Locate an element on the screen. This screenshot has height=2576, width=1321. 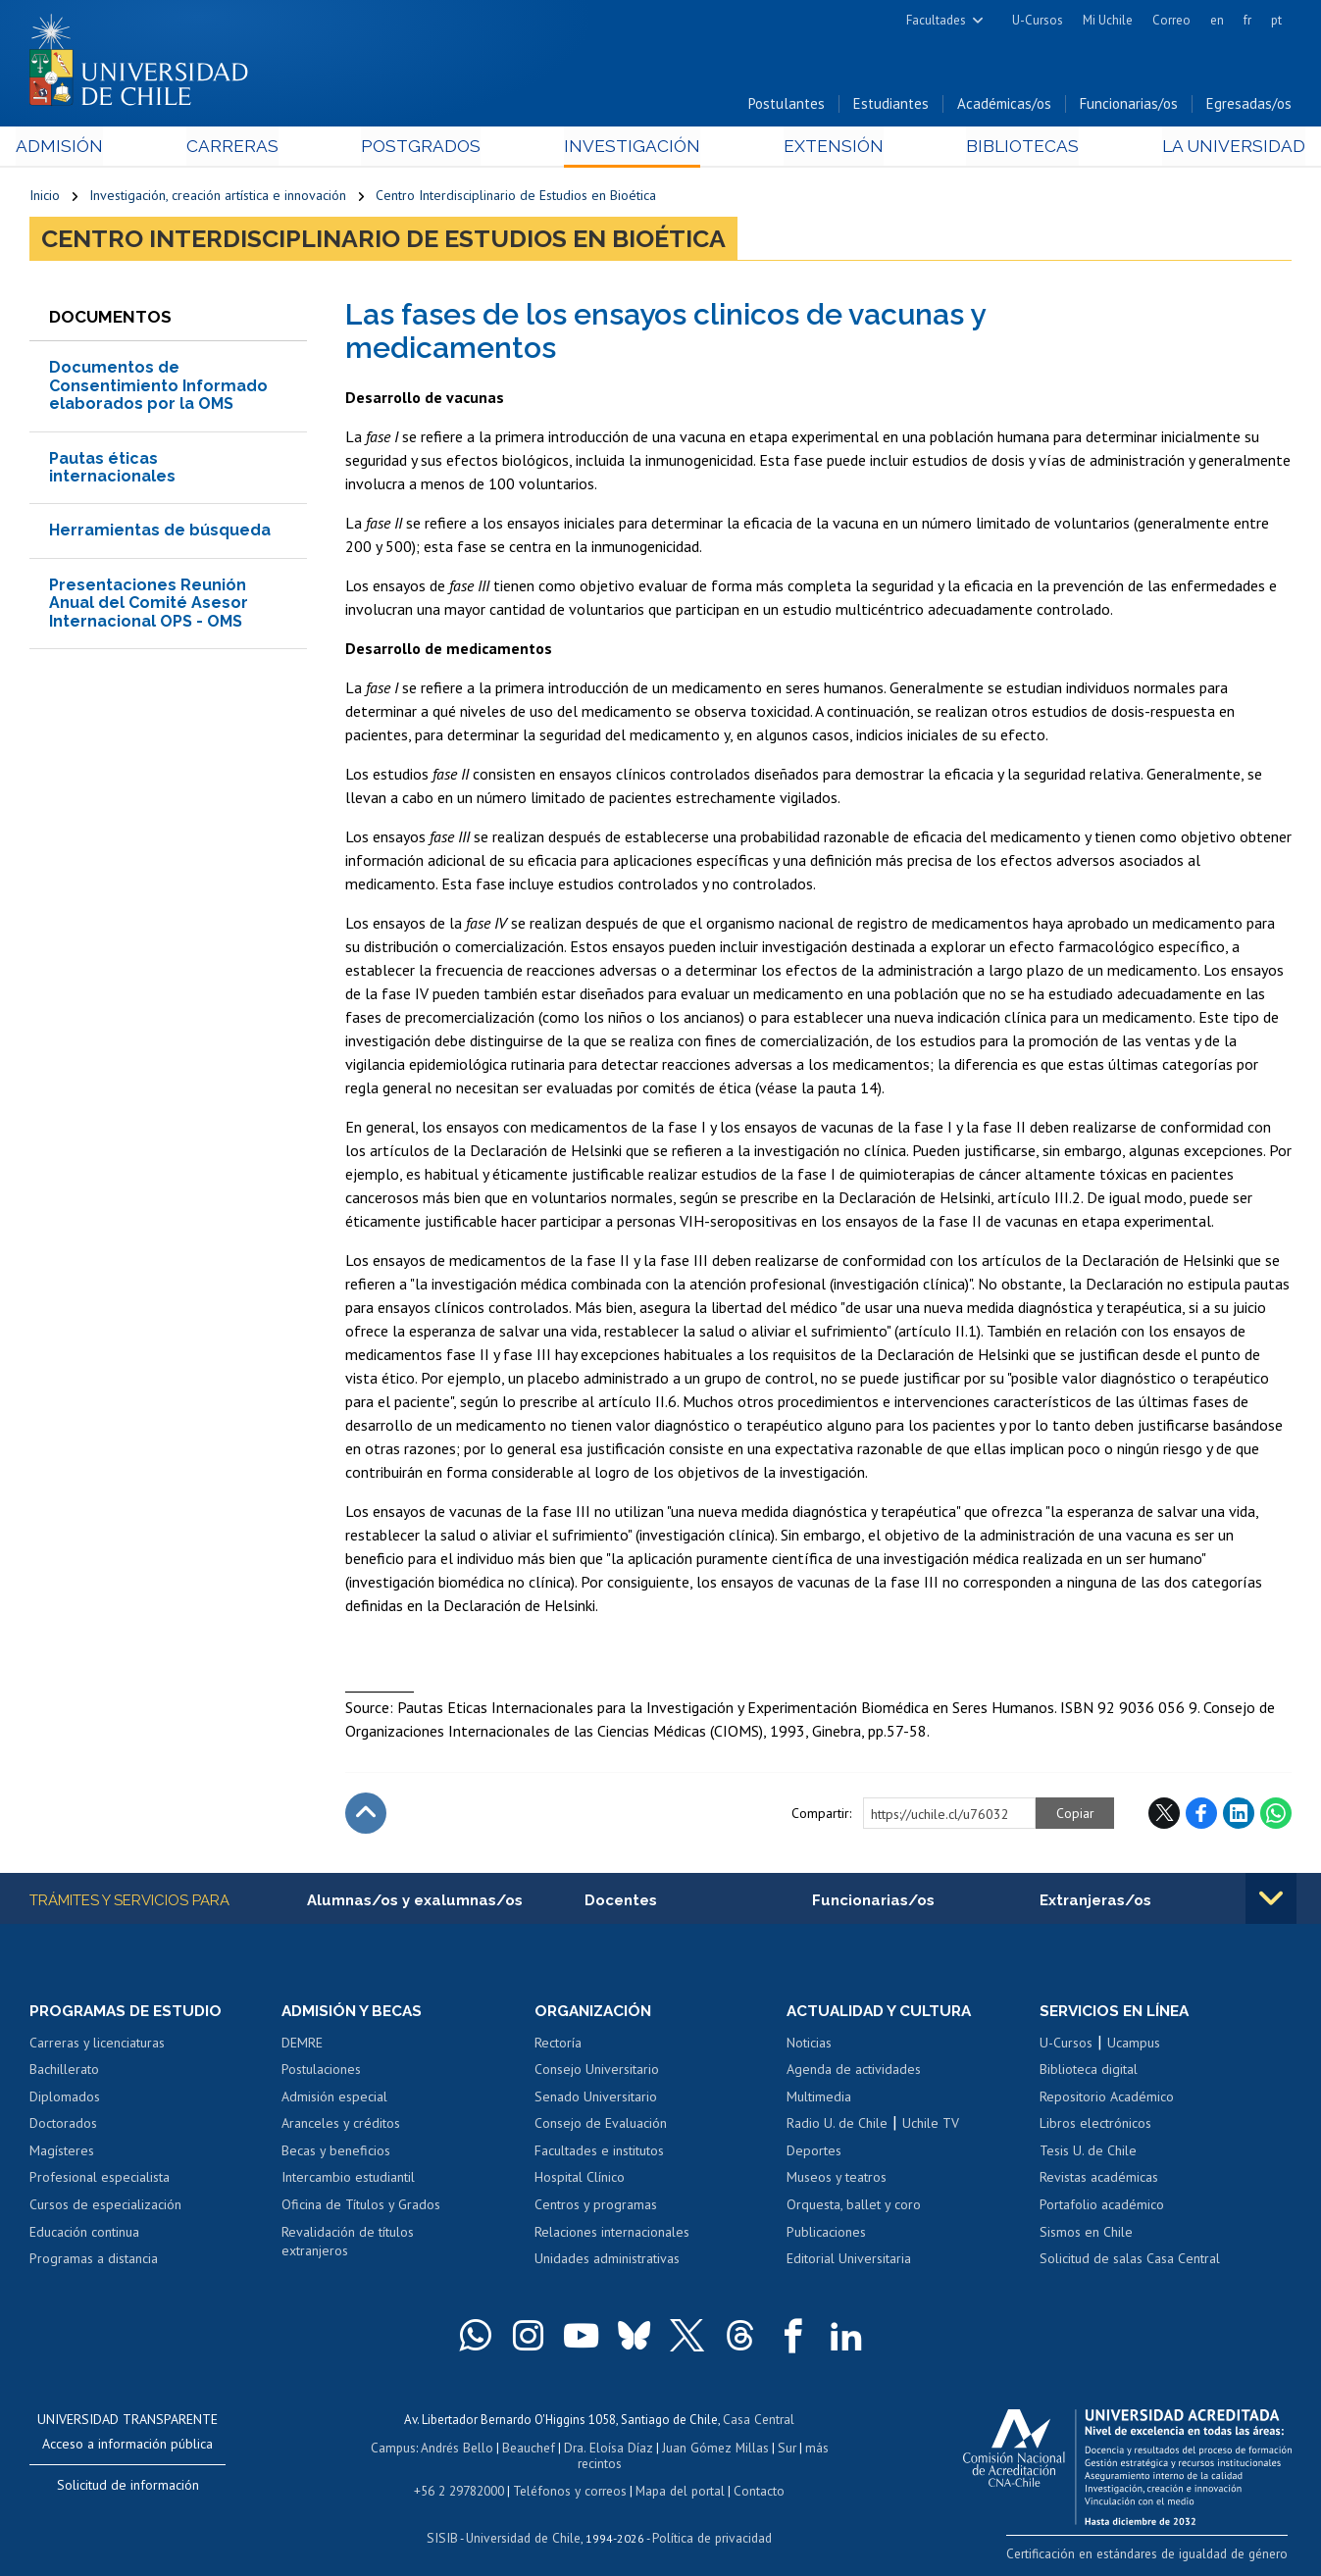
Ucampus is located at coordinates (1133, 2045).